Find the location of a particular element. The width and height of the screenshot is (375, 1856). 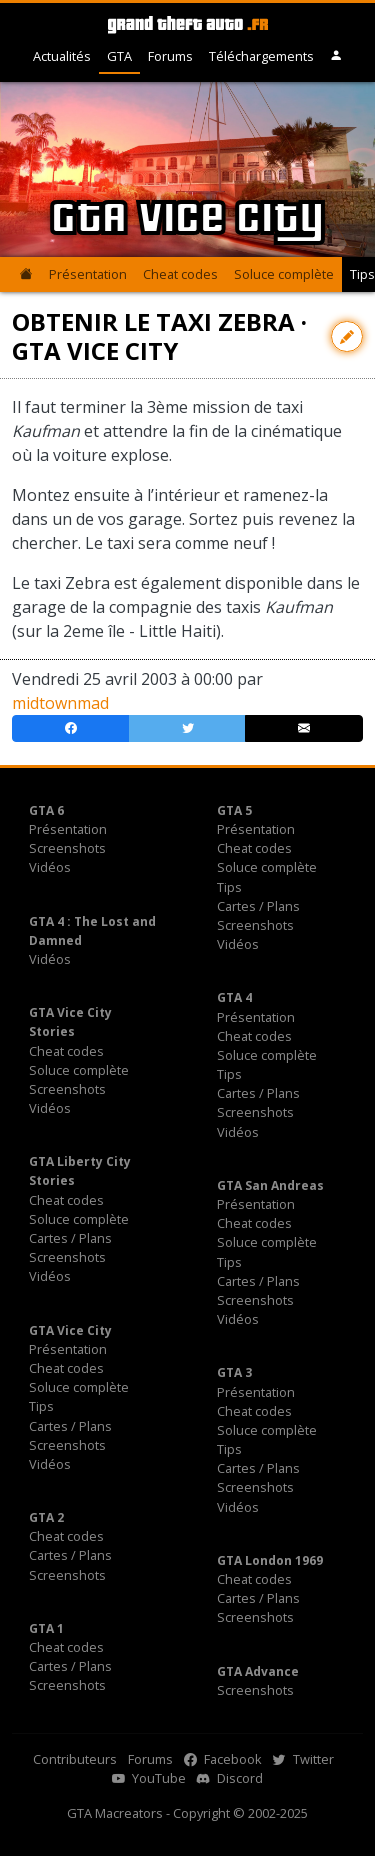

Tips is located at coordinates (229, 887).